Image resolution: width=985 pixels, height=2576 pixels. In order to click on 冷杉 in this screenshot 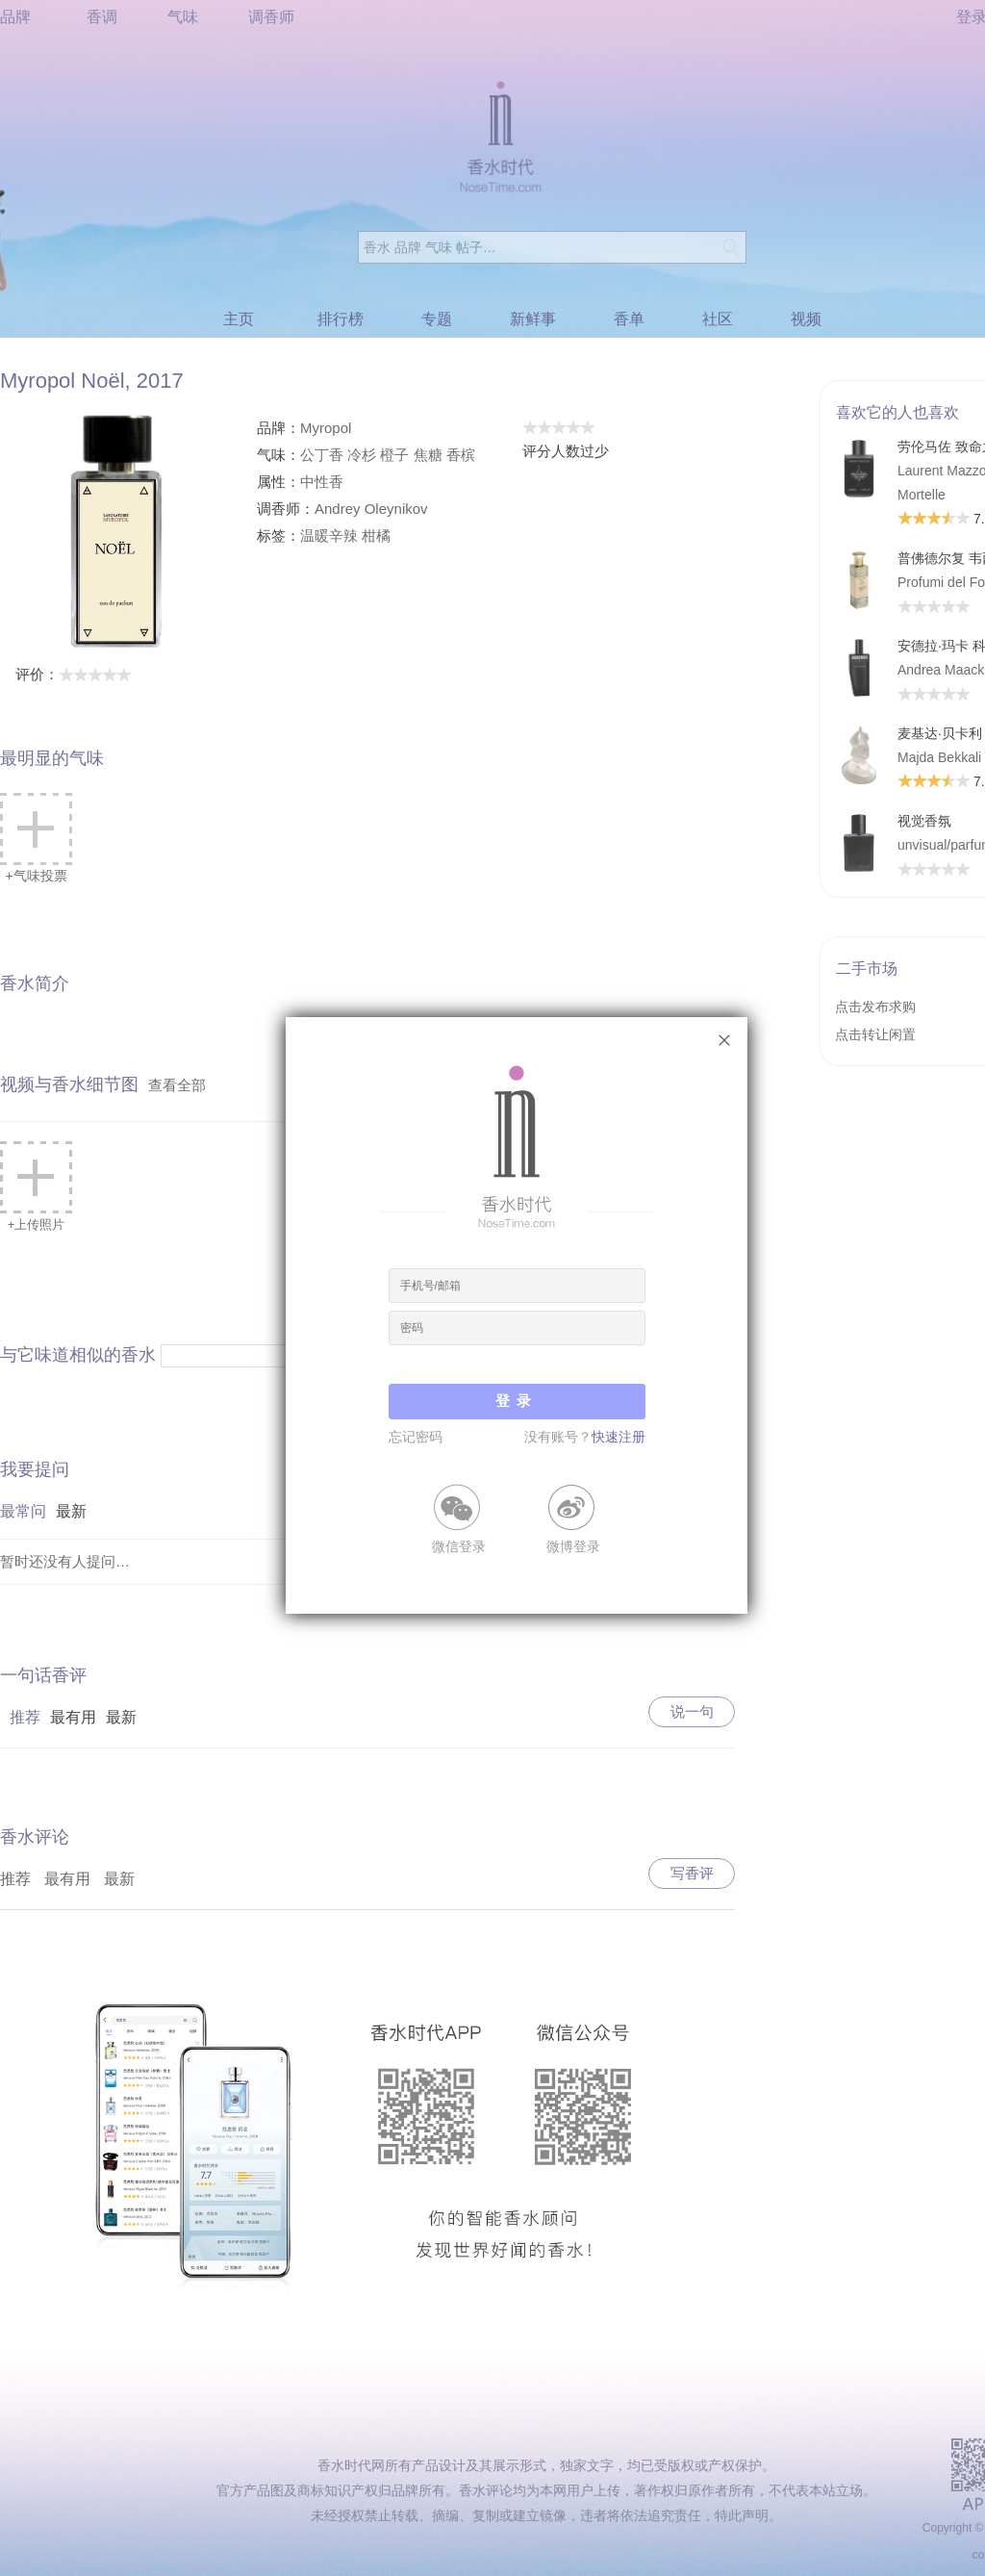, I will do `click(361, 454)`.